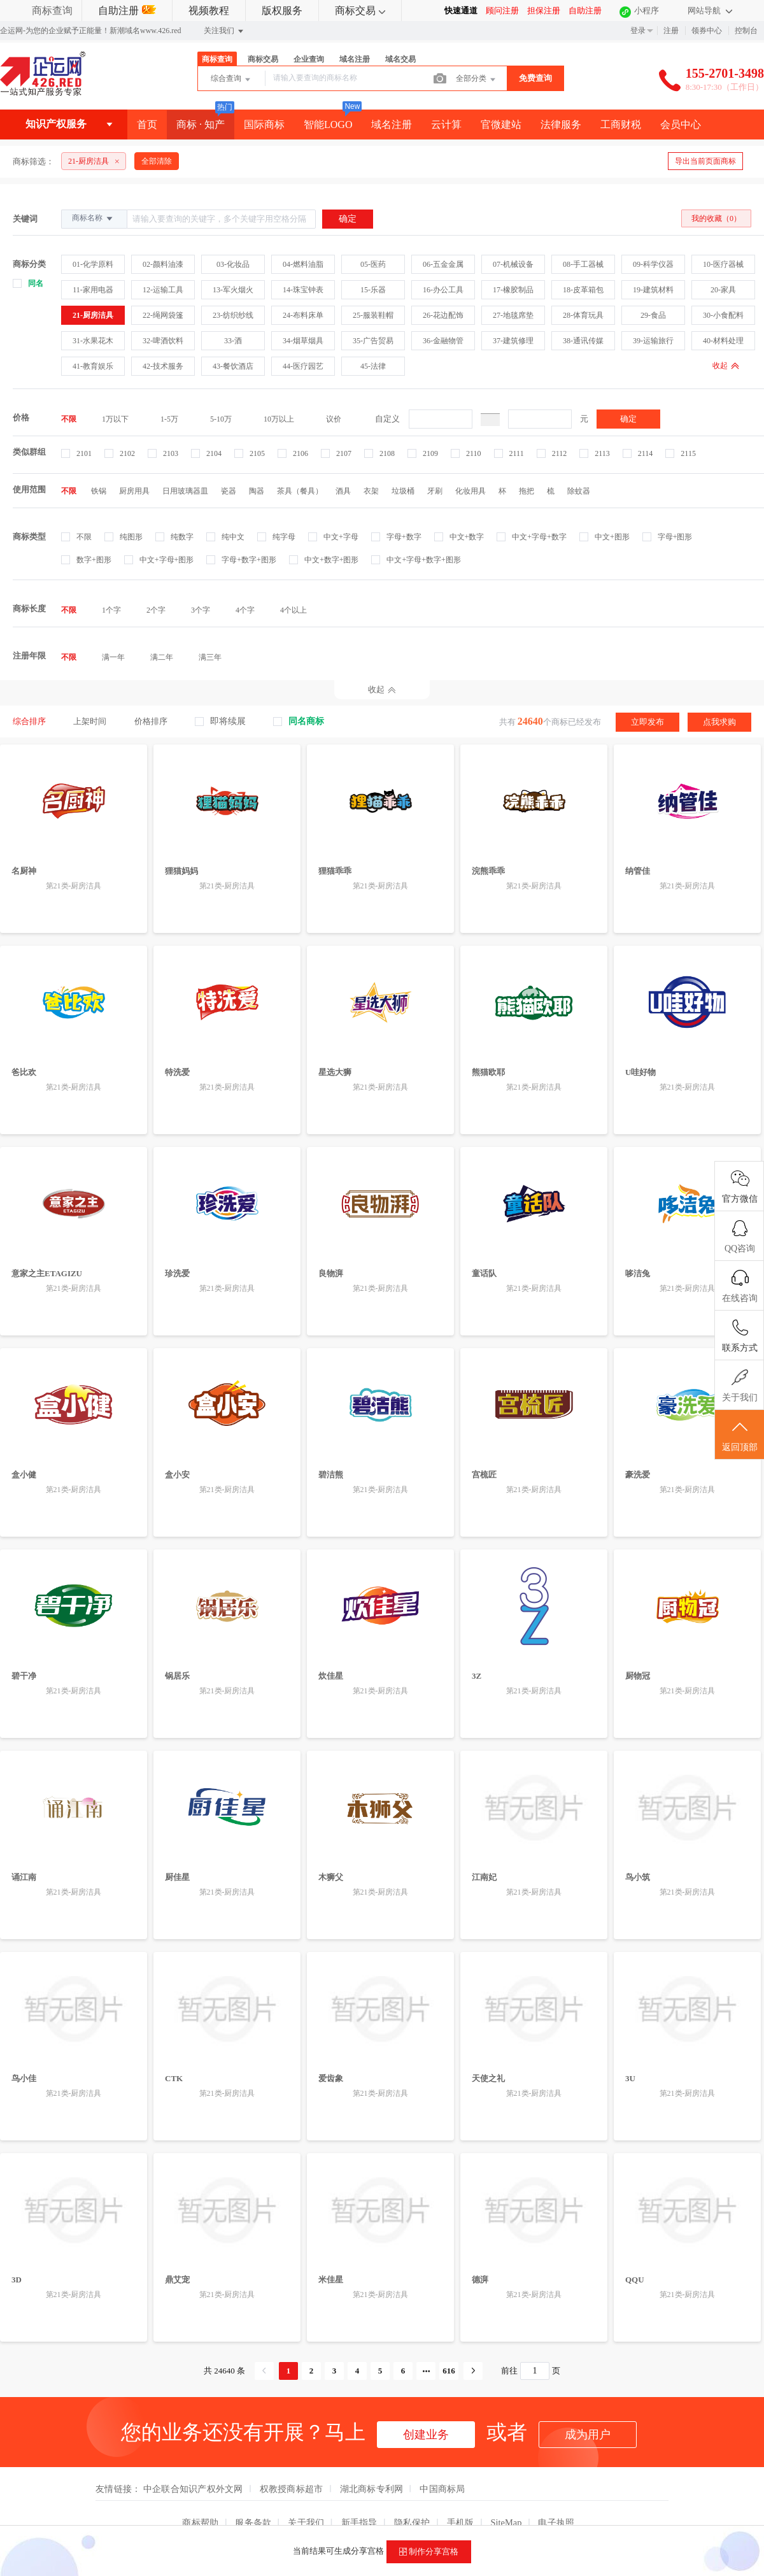 The image size is (764, 2576). What do you see at coordinates (556, 2522) in the screenshot?
I see `电子执照` at bounding box center [556, 2522].